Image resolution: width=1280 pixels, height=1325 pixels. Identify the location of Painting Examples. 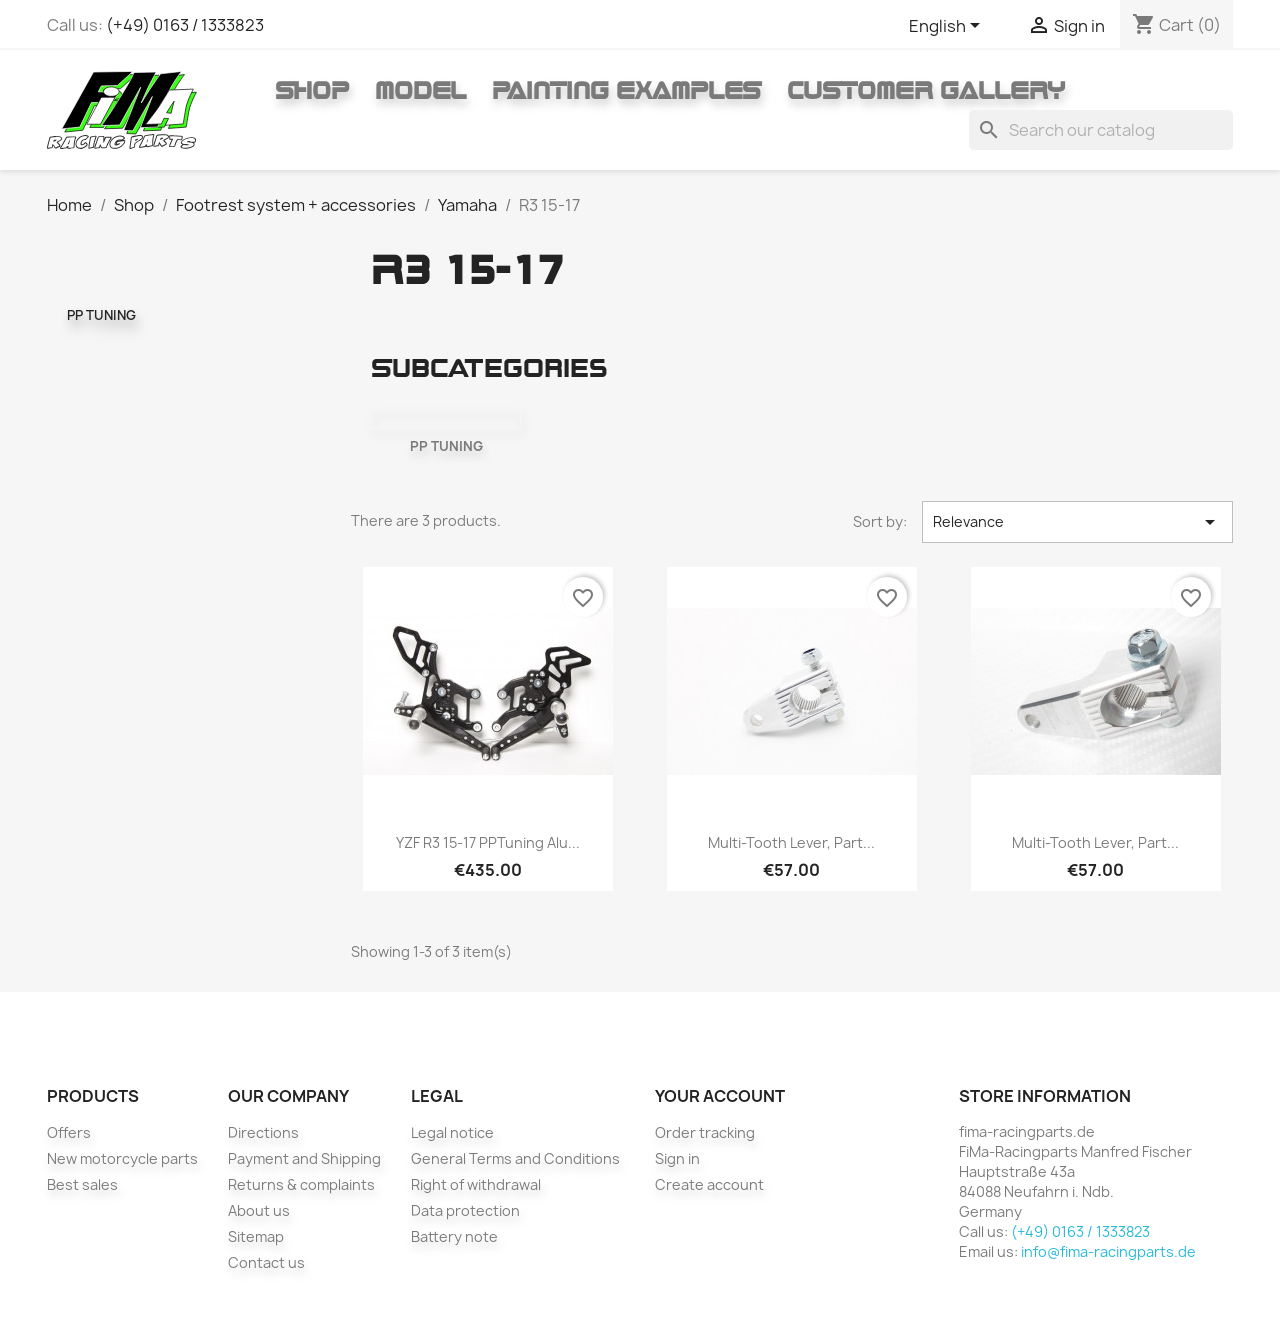
(626, 90).